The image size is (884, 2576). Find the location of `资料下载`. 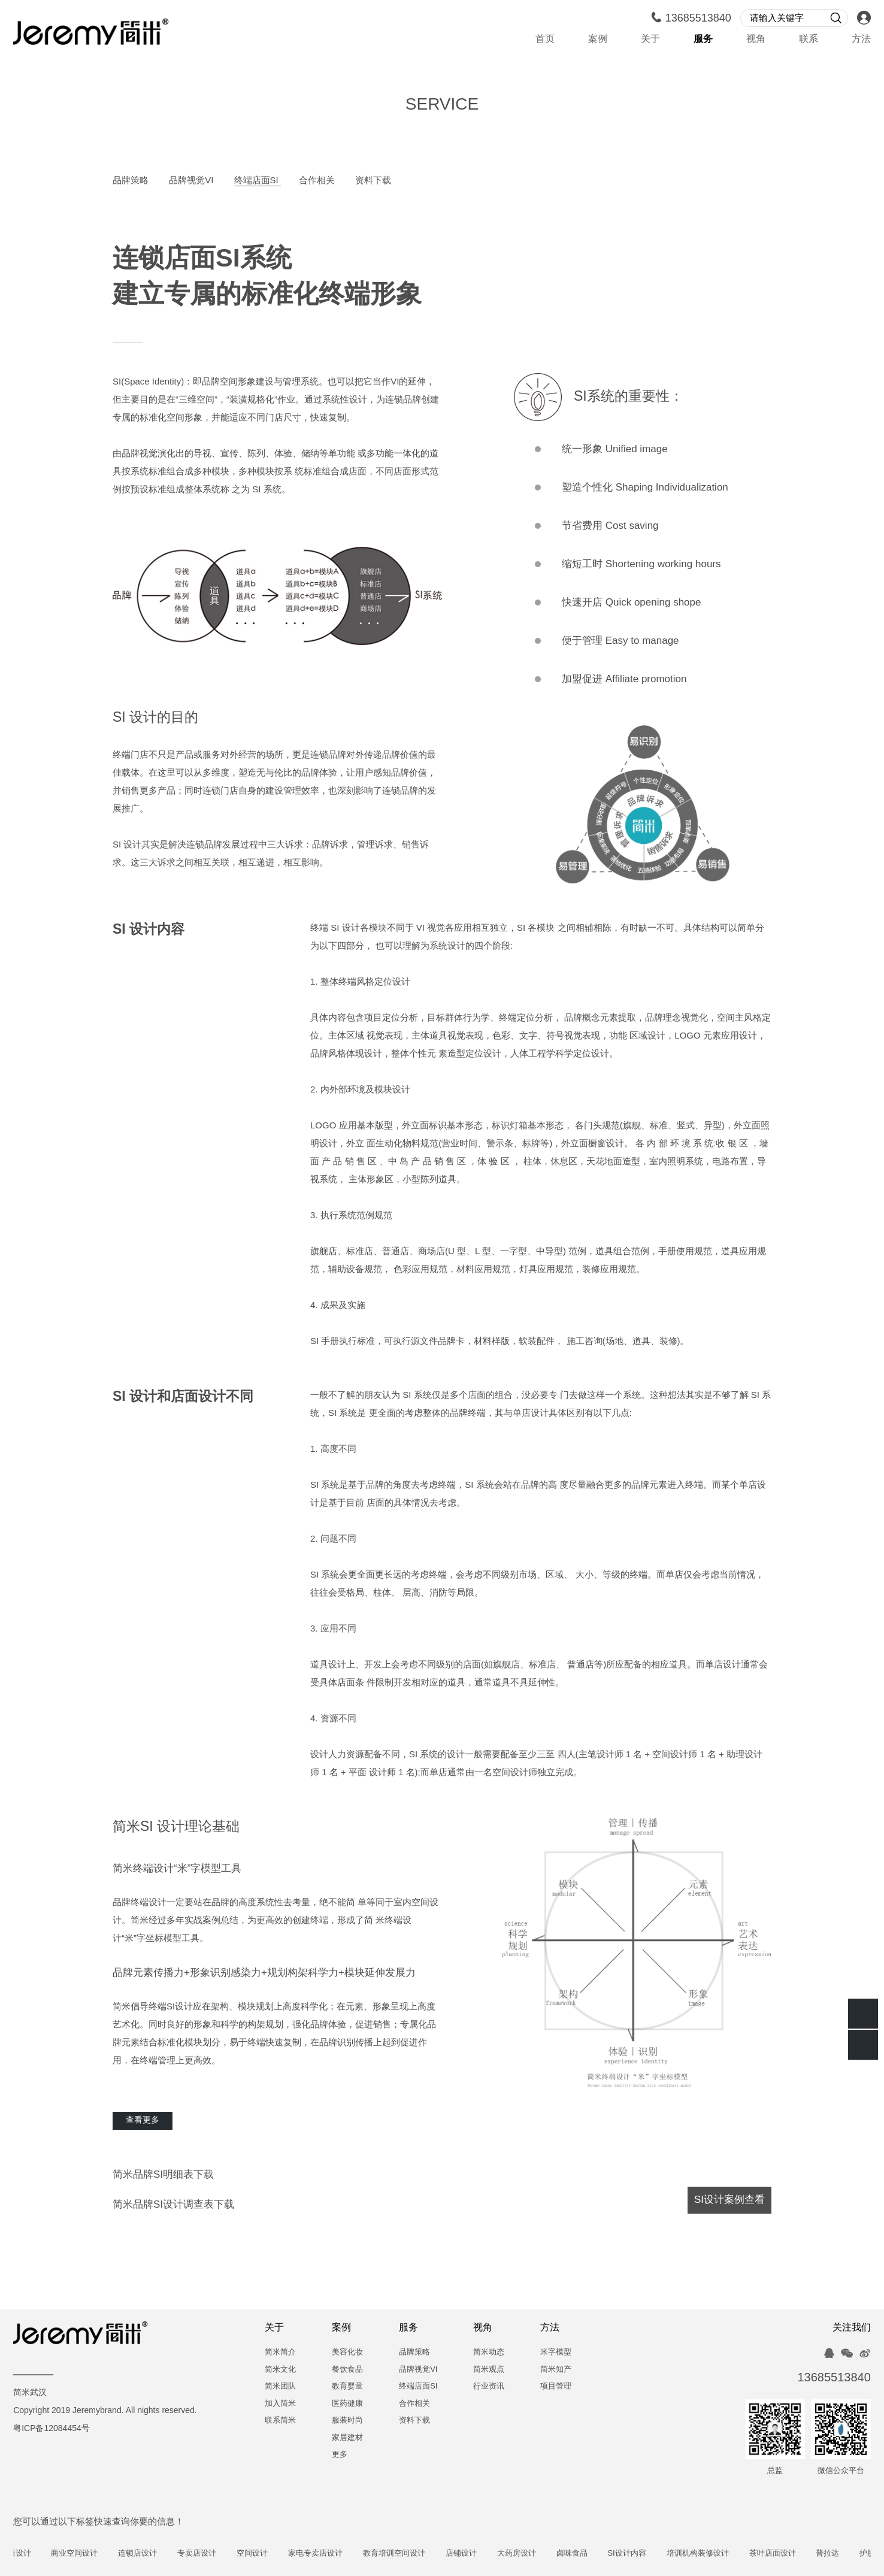

资料下载 is located at coordinates (373, 181).